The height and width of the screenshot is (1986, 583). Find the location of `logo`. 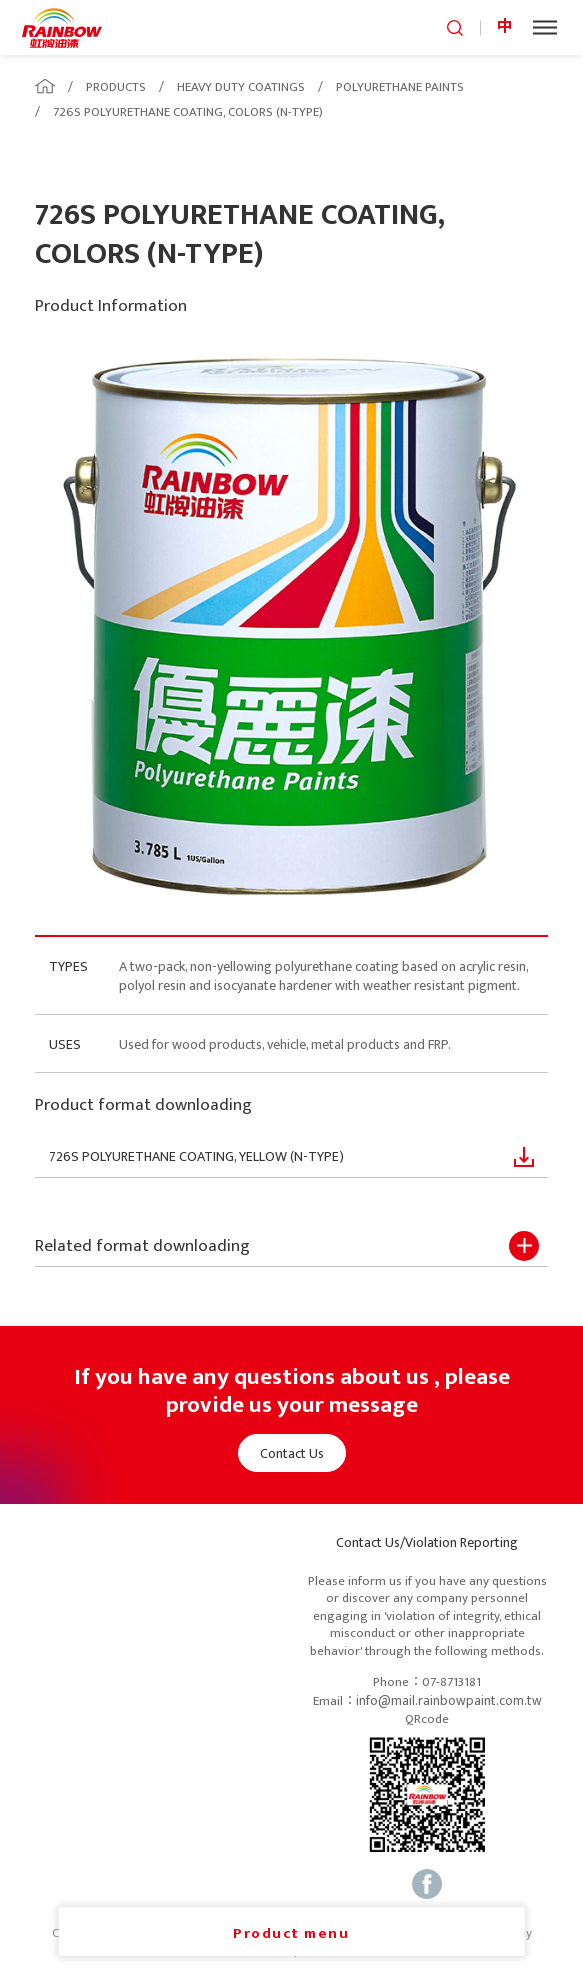

logo is located at coordinates (62, 27).